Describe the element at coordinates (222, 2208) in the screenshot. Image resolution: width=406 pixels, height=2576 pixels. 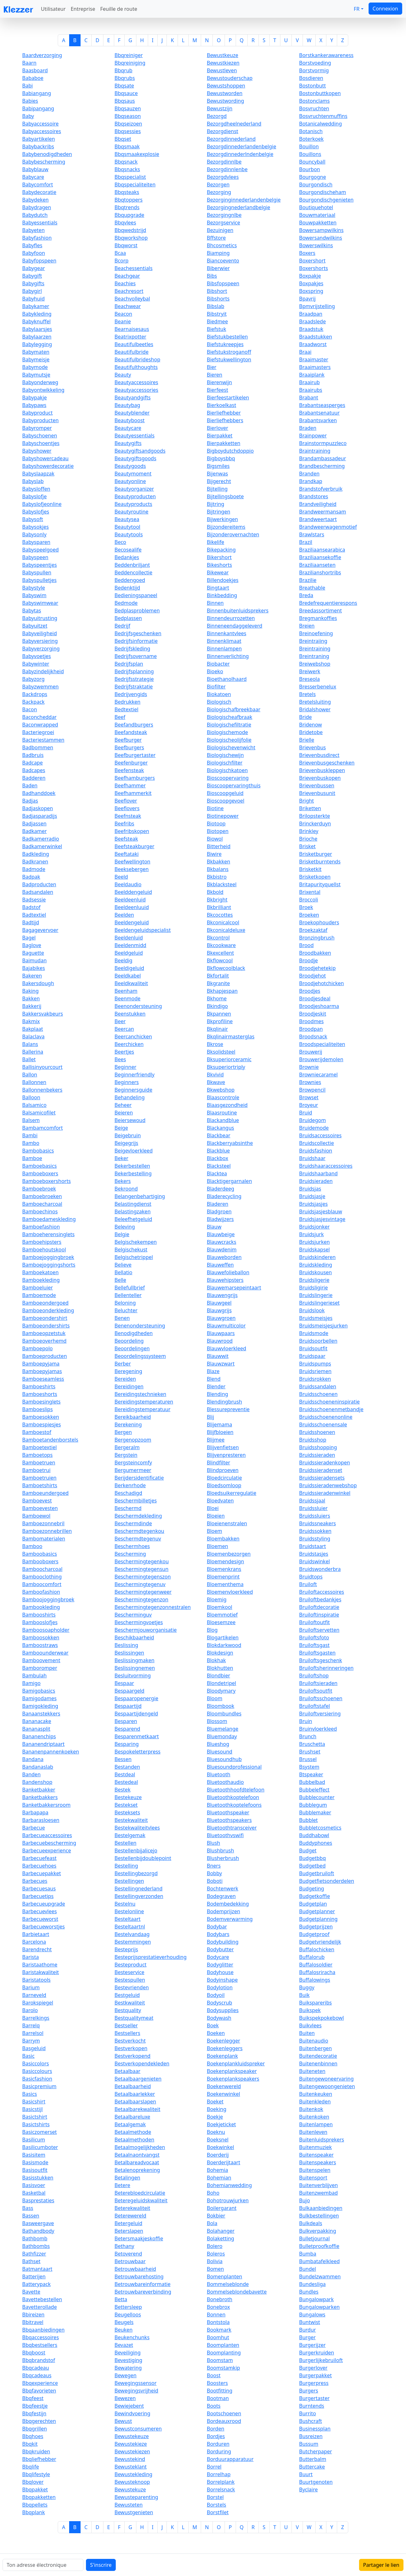
I see `Boilergarant` at that location.